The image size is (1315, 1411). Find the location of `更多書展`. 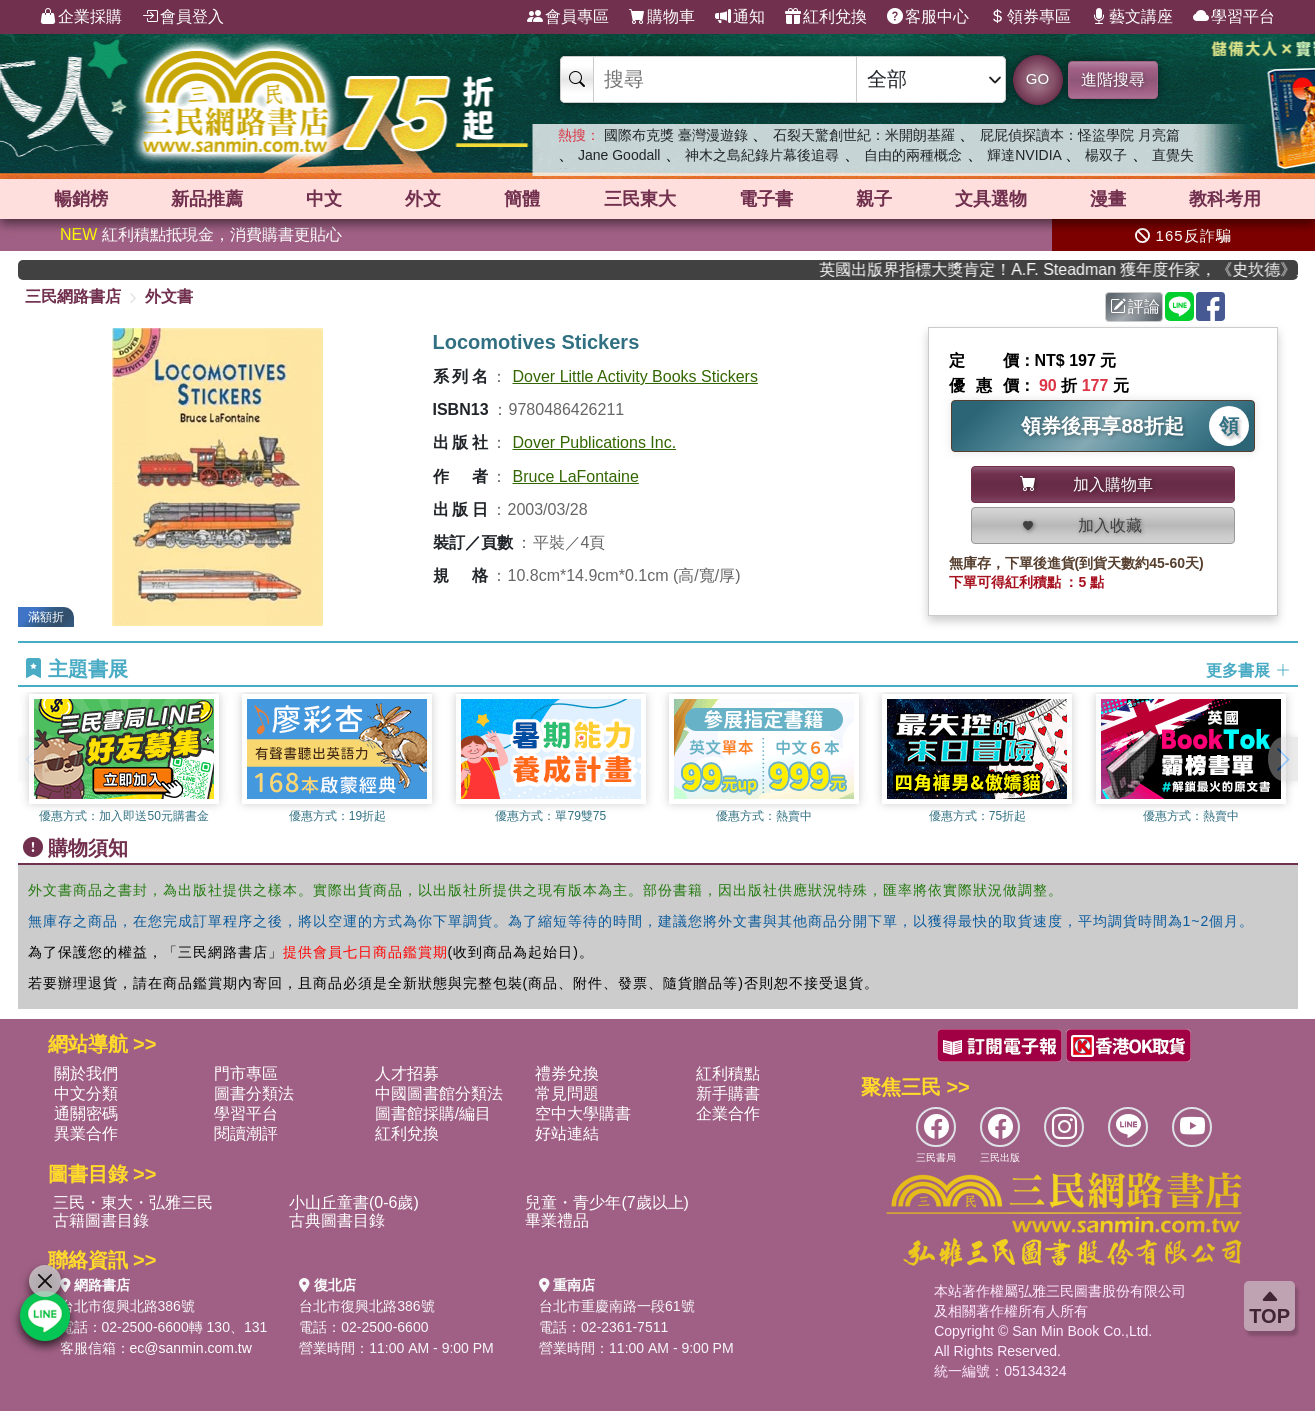

更多書展 is located at coordinates (1248, 669).